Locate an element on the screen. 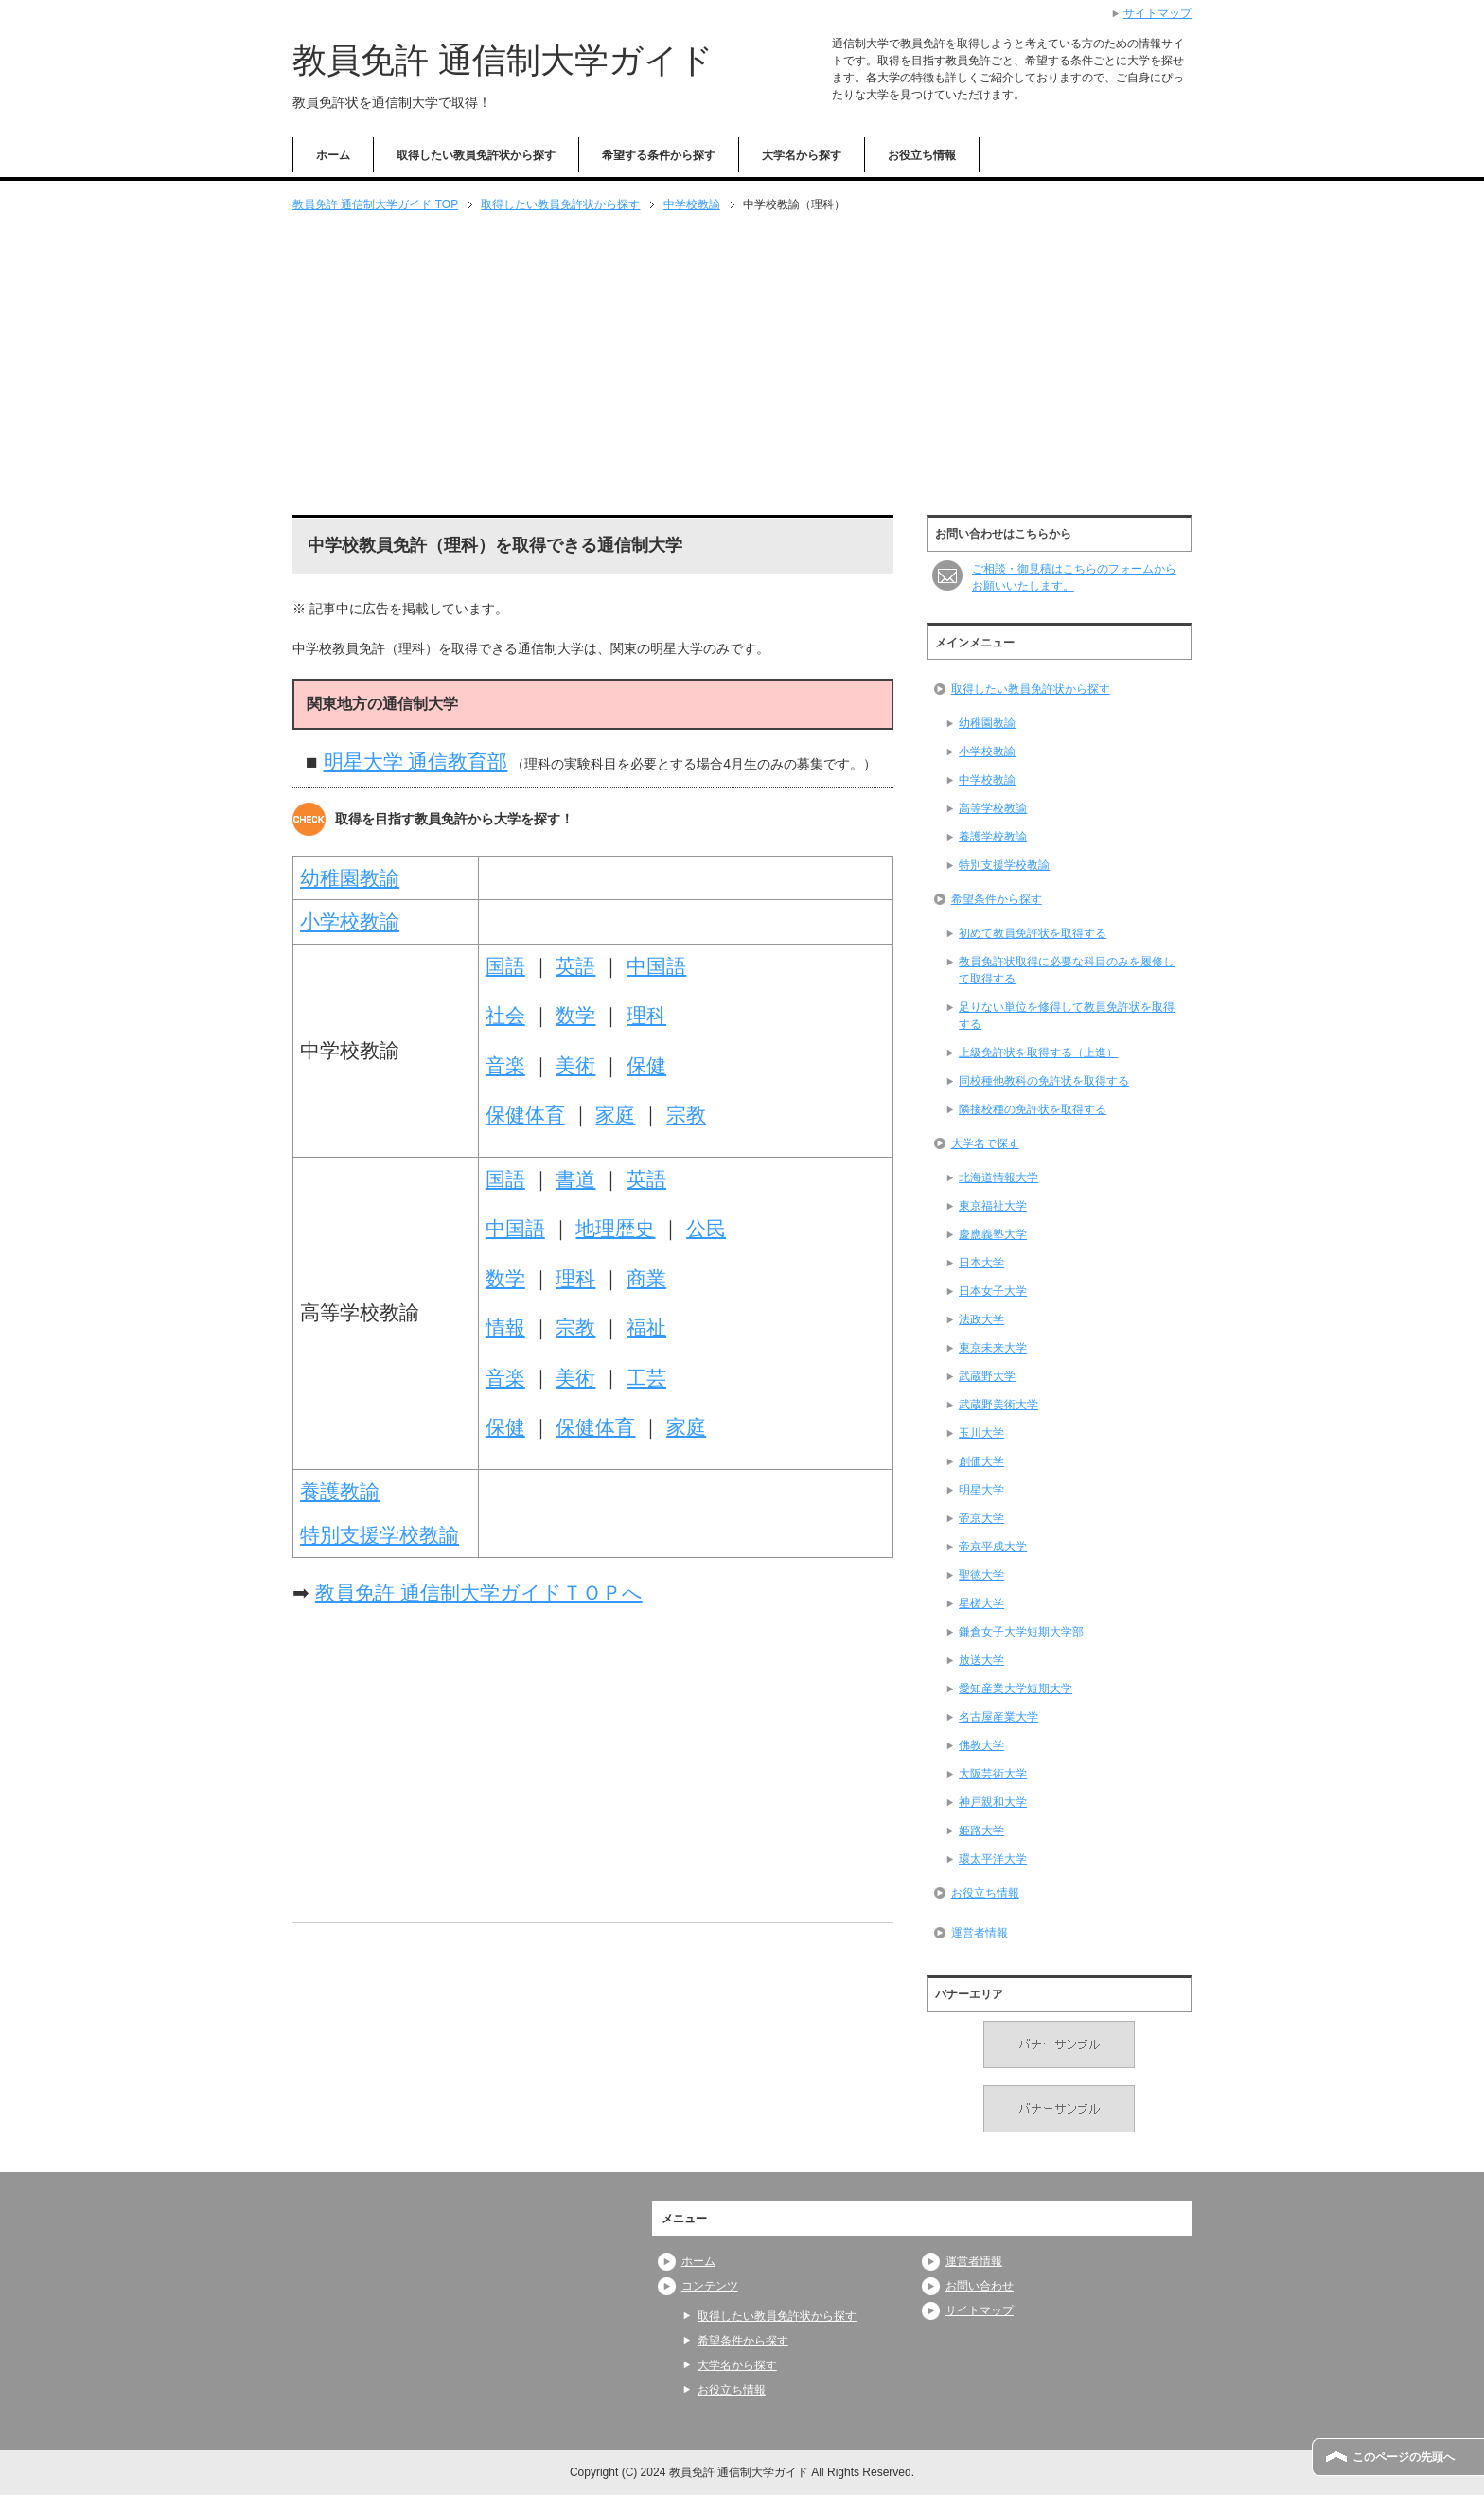 The image size is (1484, 2495). 養護教諭 is located at coordinates (340, 1491).